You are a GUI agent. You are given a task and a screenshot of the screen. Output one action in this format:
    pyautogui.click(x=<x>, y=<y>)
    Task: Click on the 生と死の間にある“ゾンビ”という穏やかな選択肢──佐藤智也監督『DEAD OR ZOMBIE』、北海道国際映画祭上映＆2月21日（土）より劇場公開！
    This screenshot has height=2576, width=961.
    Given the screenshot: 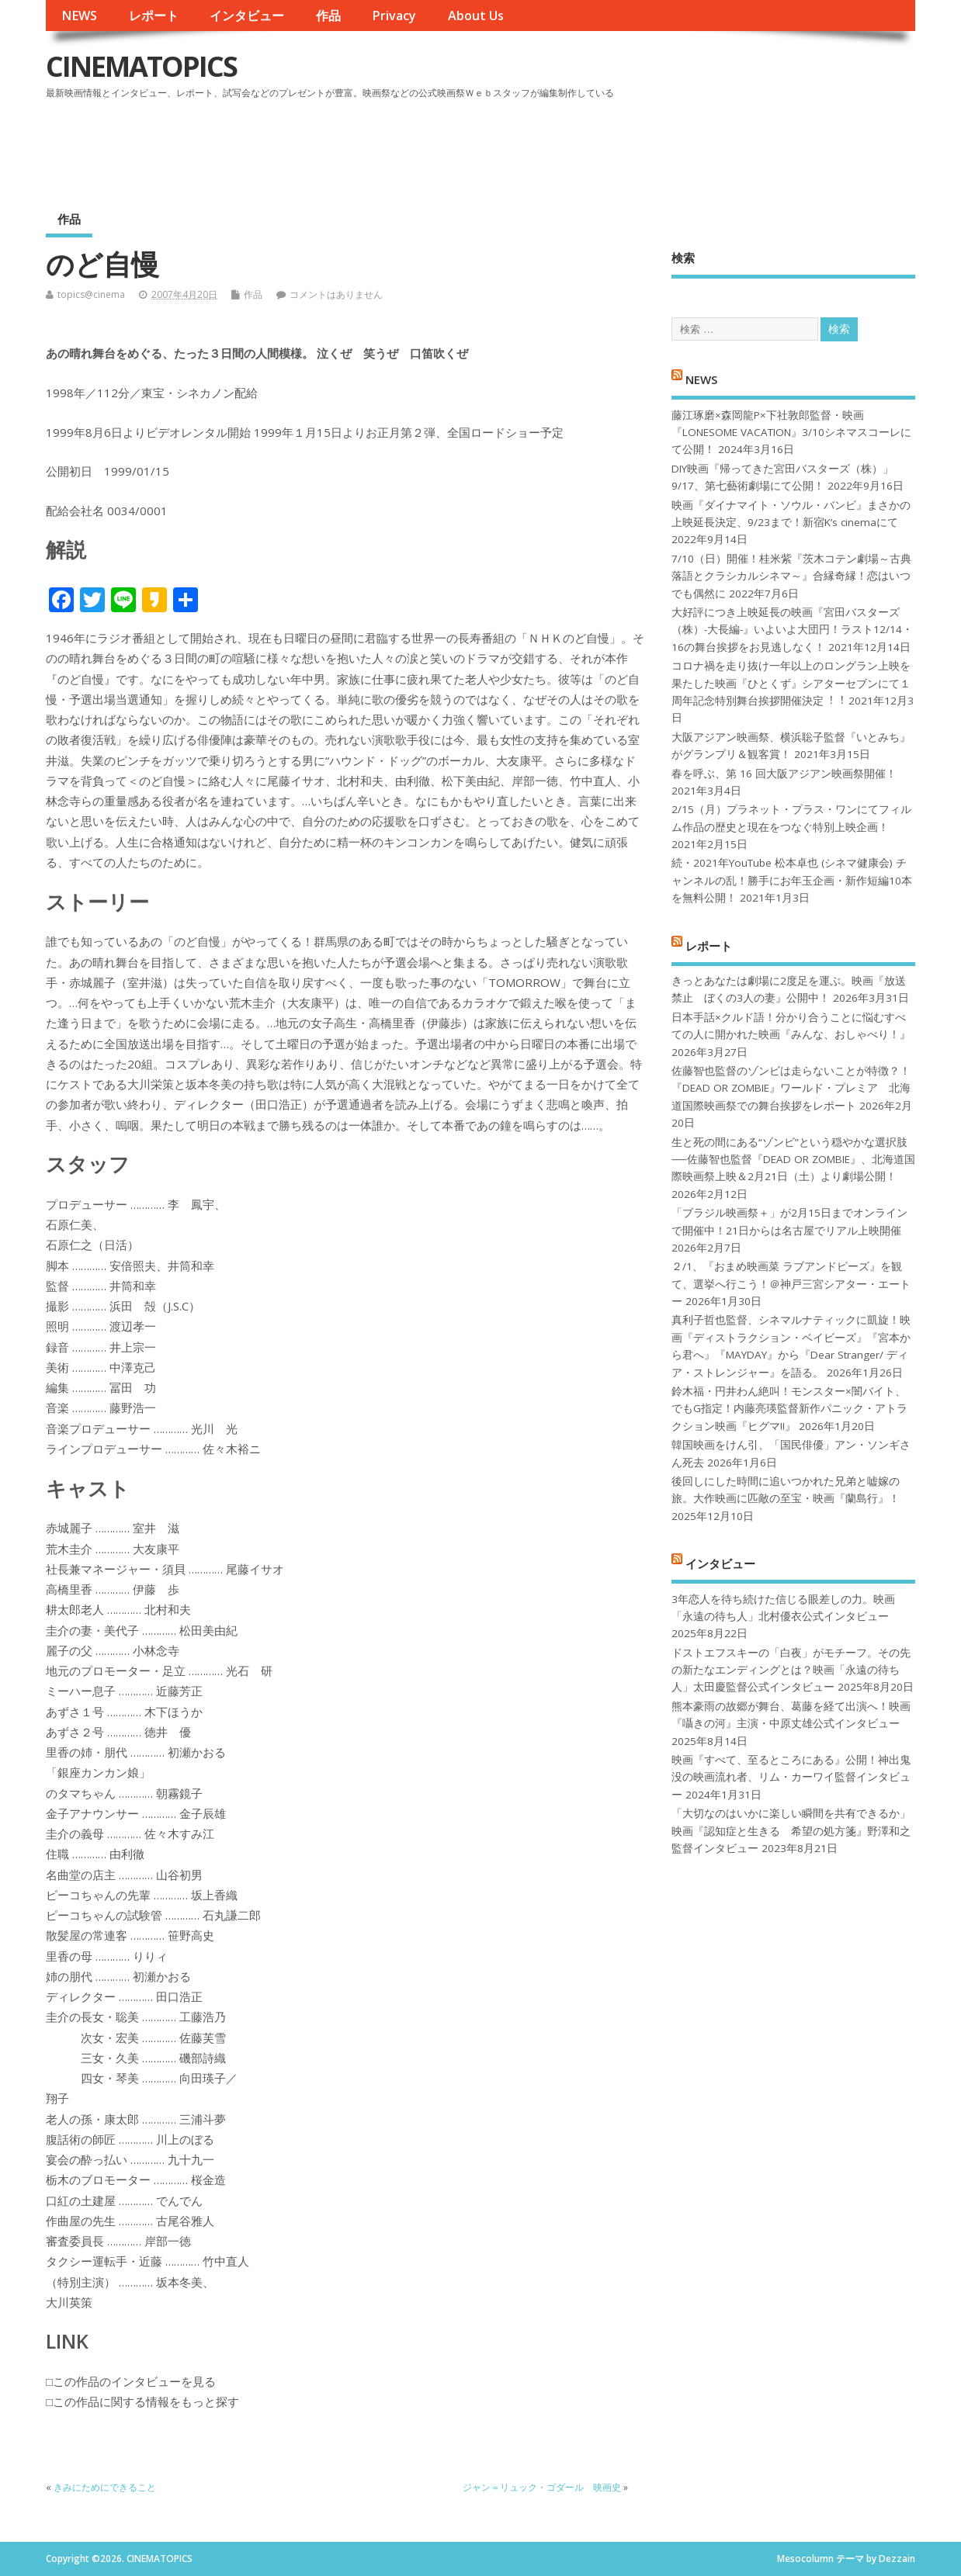 What is the action you would take?
    pyautogui.click(x=792, y=1159)
    